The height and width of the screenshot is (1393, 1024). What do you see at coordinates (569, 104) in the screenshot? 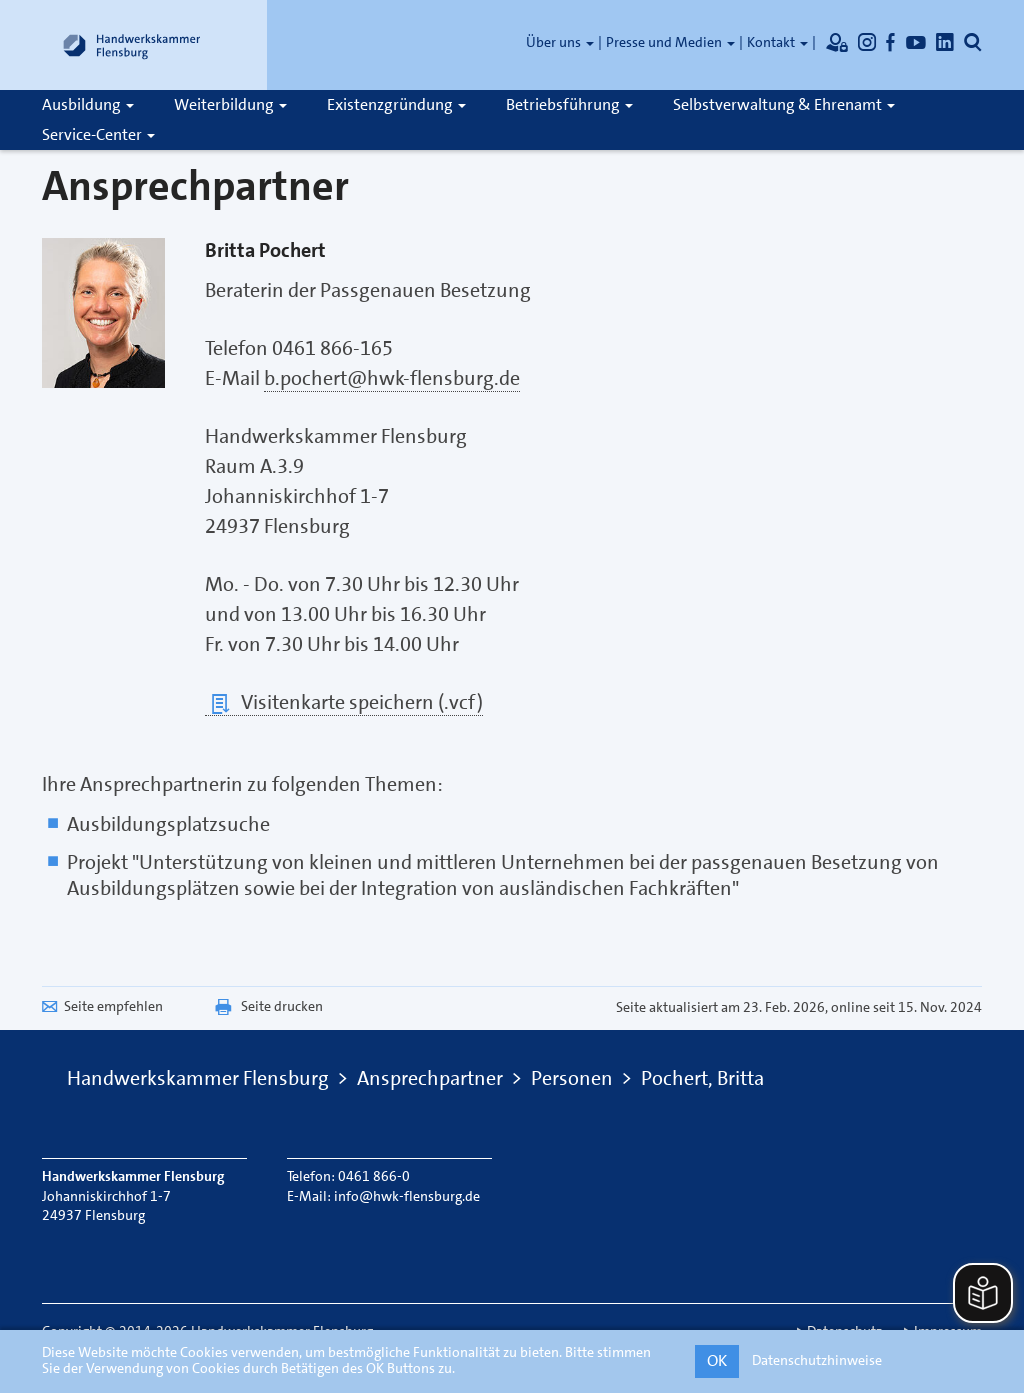
I see `Betriebsführung` at bounding box center [569, 104].